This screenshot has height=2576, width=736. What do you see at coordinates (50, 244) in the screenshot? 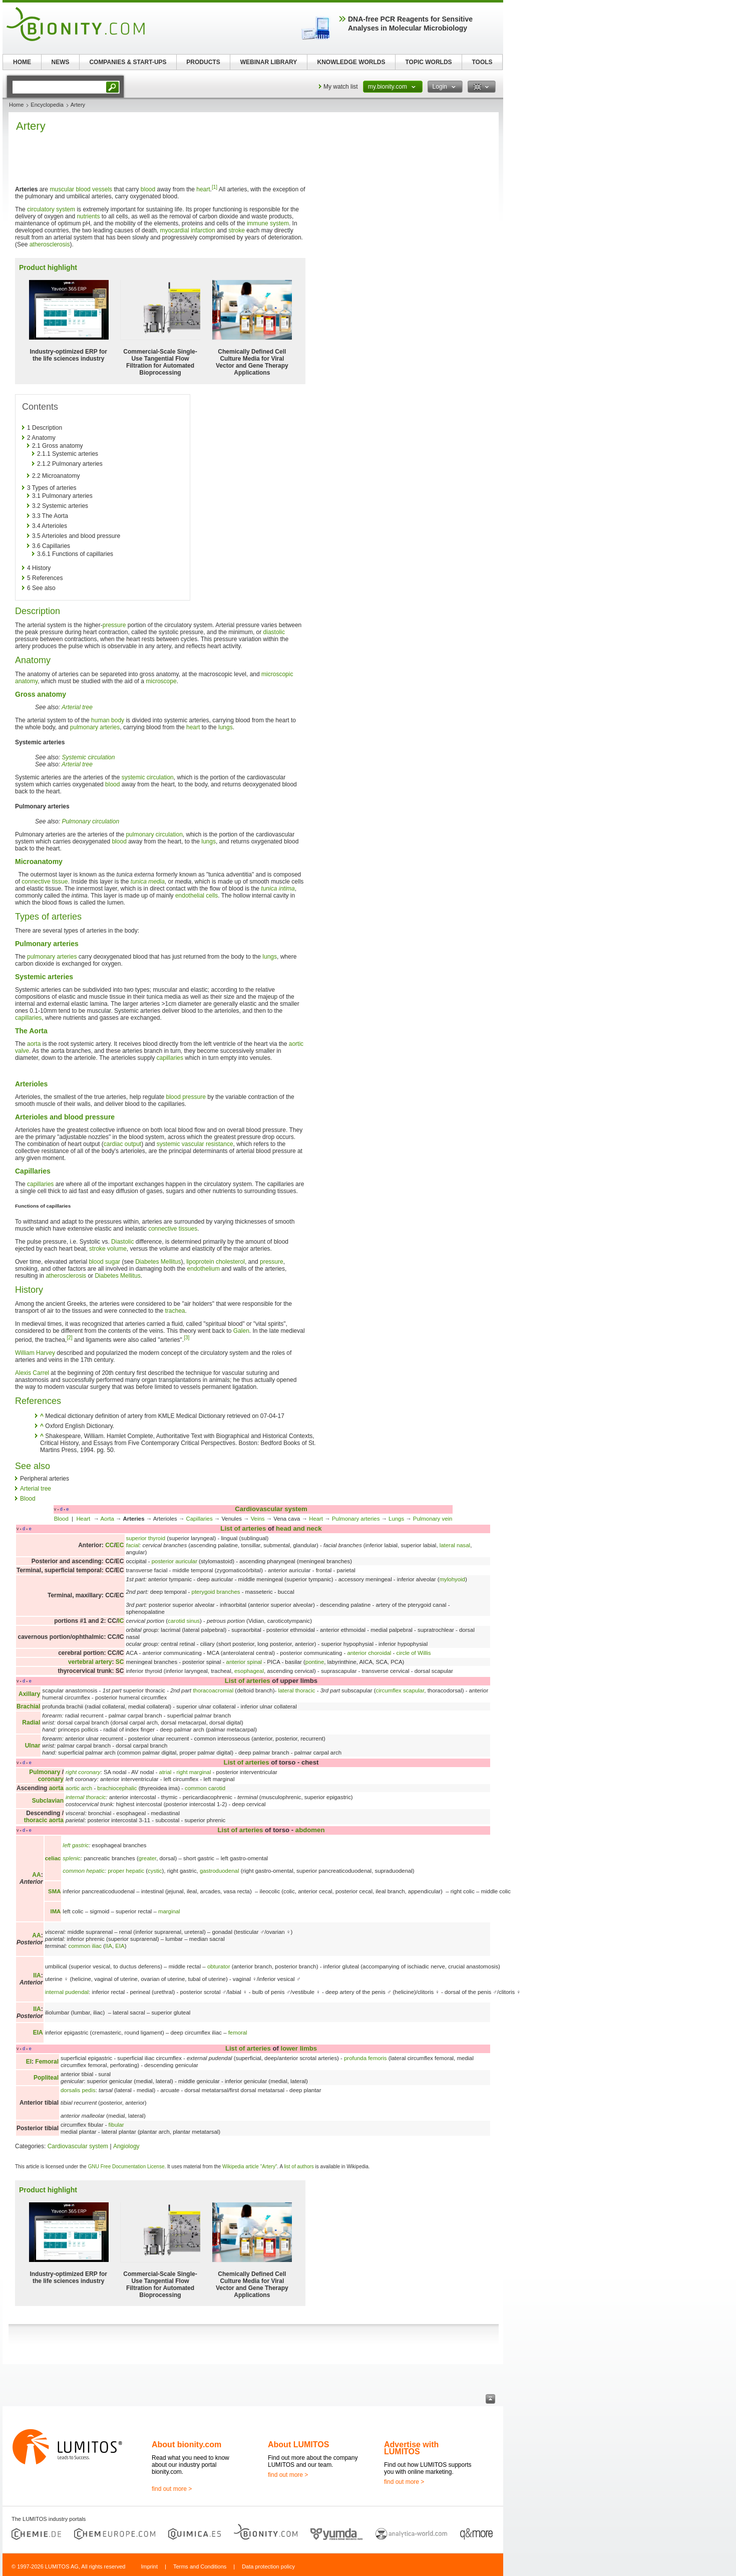
I see `atherosclerosis` at bounding box center [50, 244].